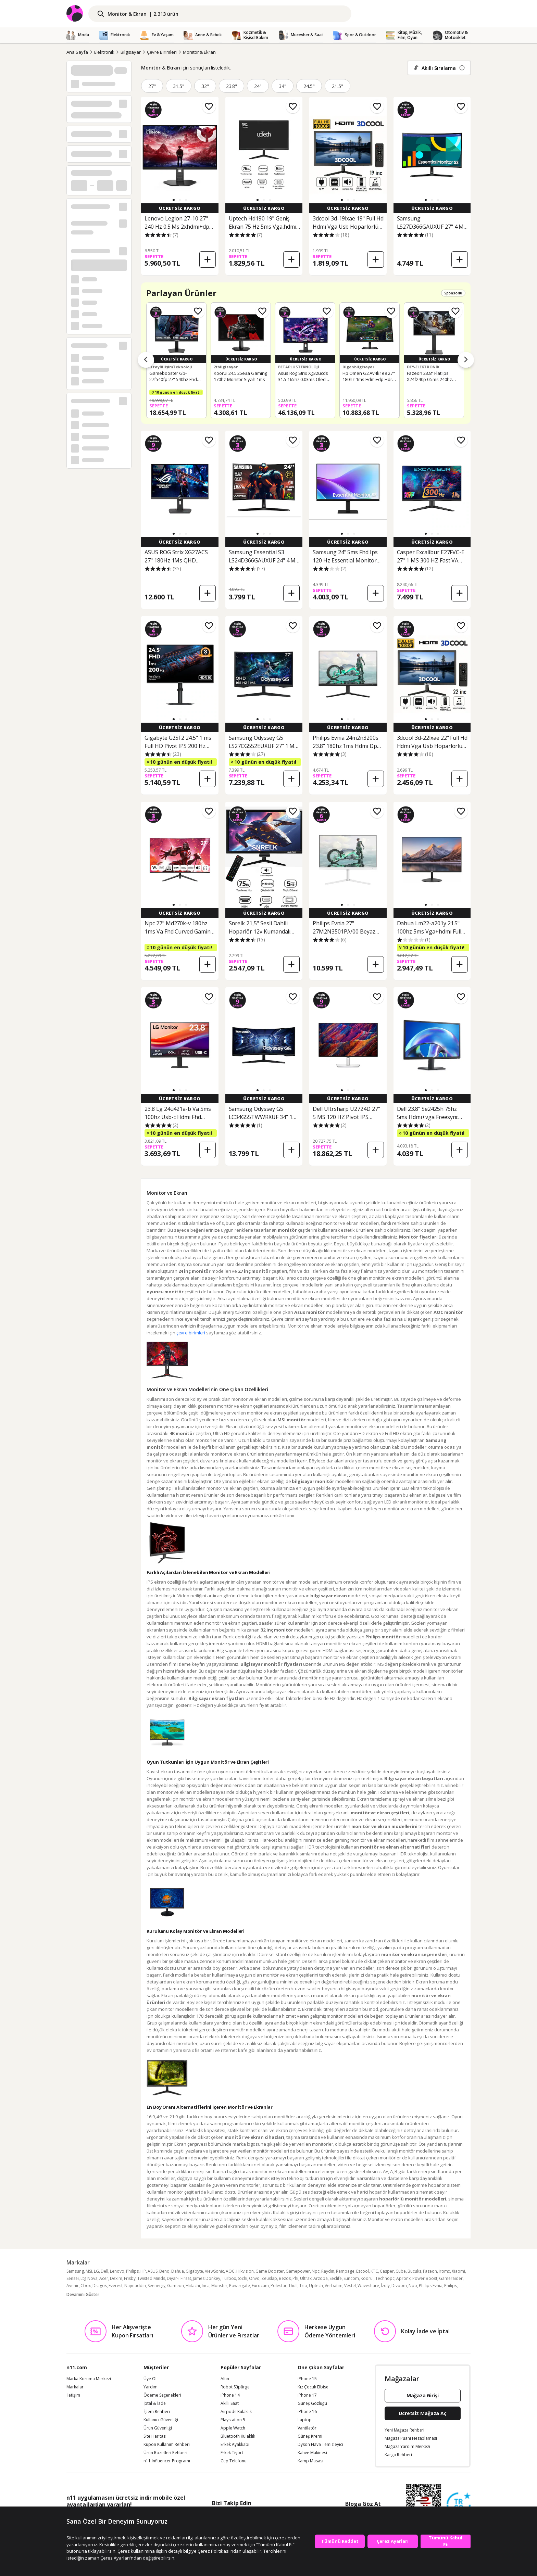 Image resolution: width=537 pixels, height=2576 pixels. Describe the element at coordinates (85, 2285) in the screenshot. I see `Cbox` at that location.